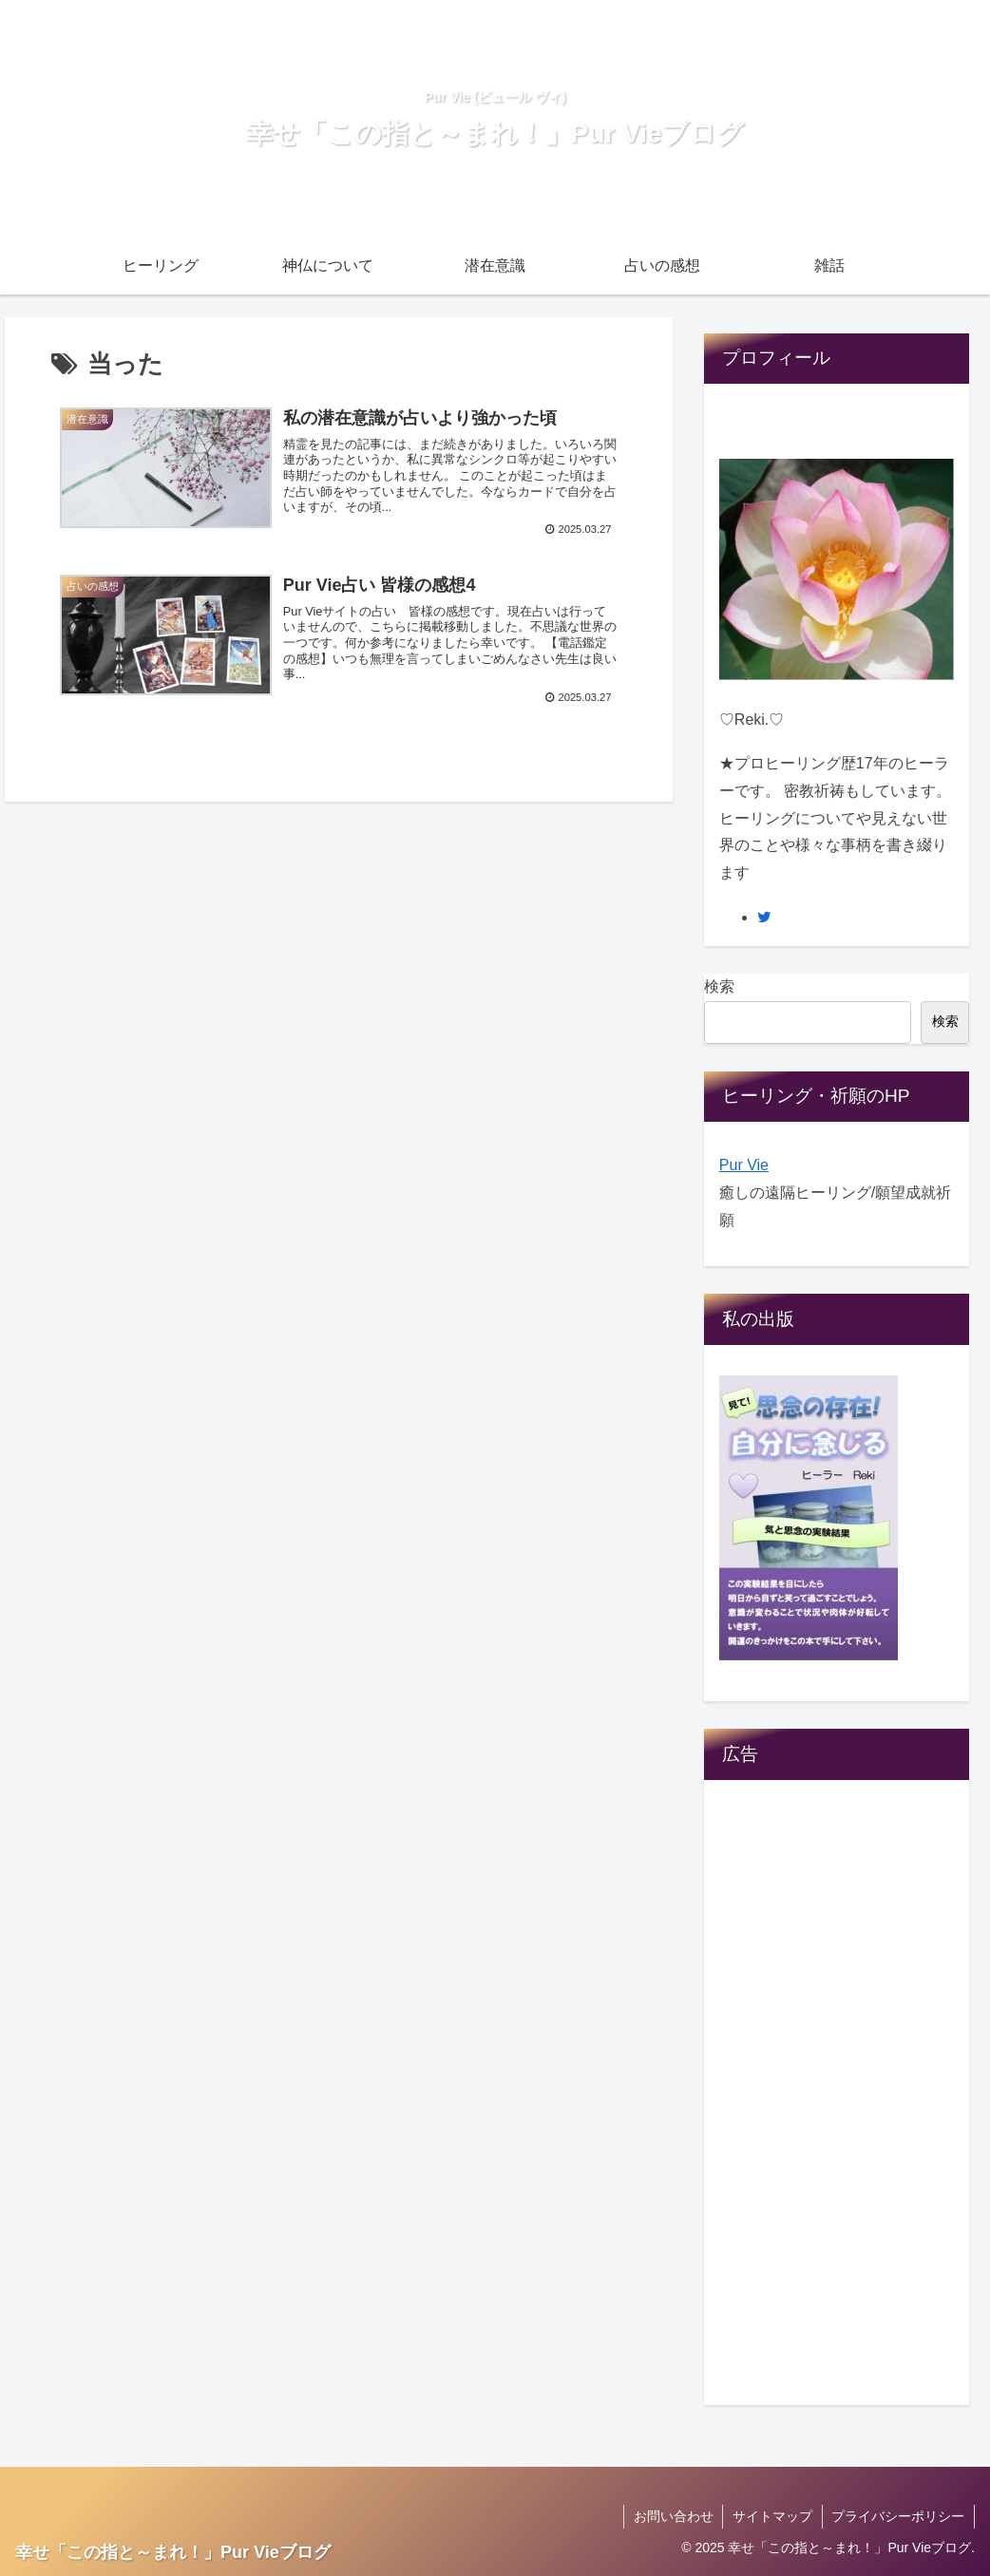  I want to click on サイトマップ, so click(771, 2516).